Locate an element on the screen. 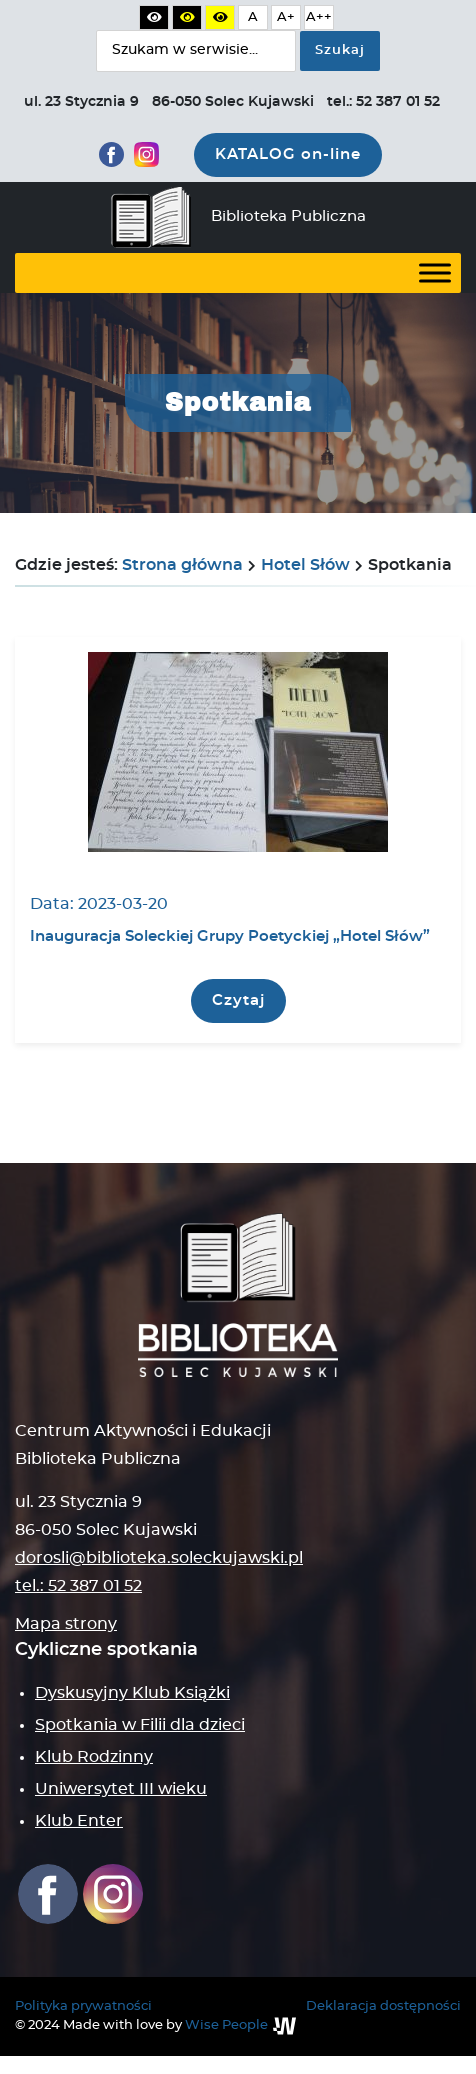 The image size is (476, 2074). tel.: 52 387 01 52 is located at coordinates (78, 1586).